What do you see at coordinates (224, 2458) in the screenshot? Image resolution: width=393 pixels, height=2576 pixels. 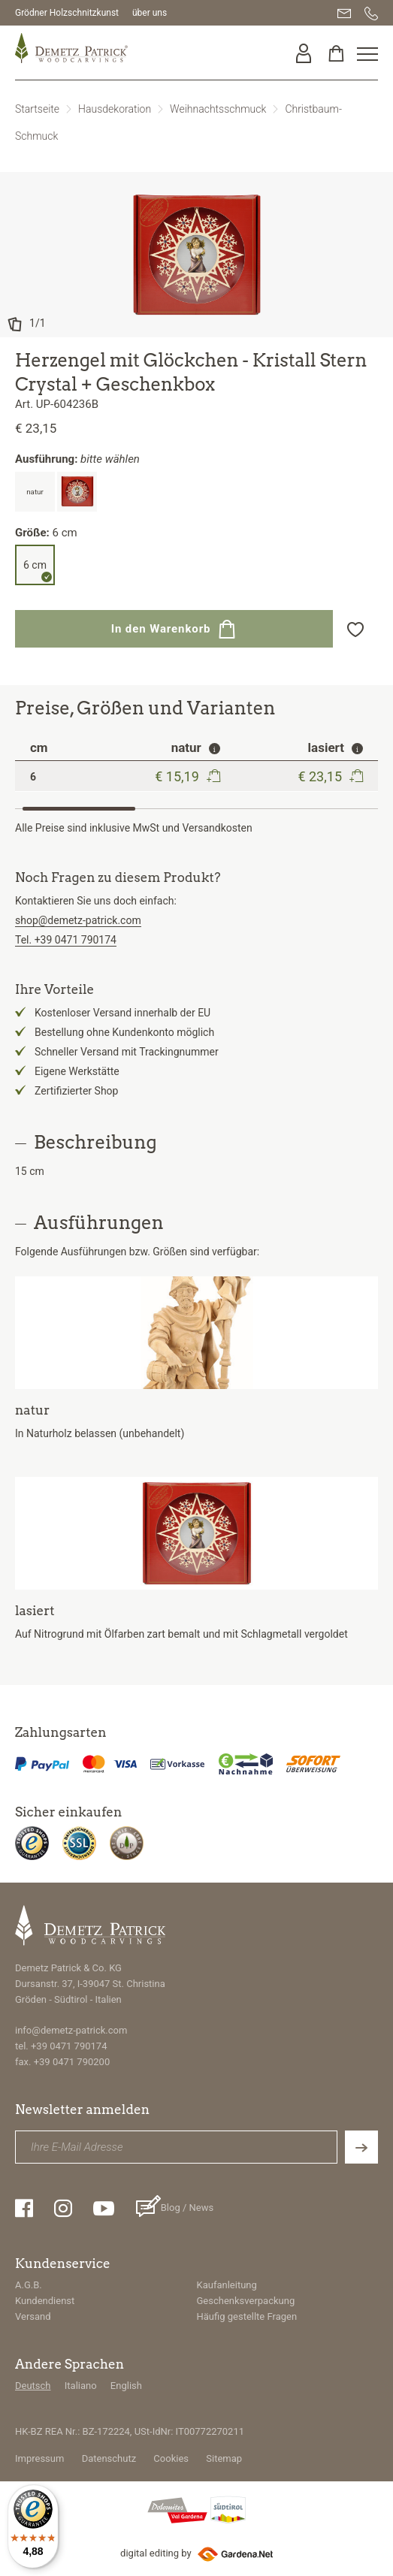 I see `Sitemap` at bounding box center [224, 2458].